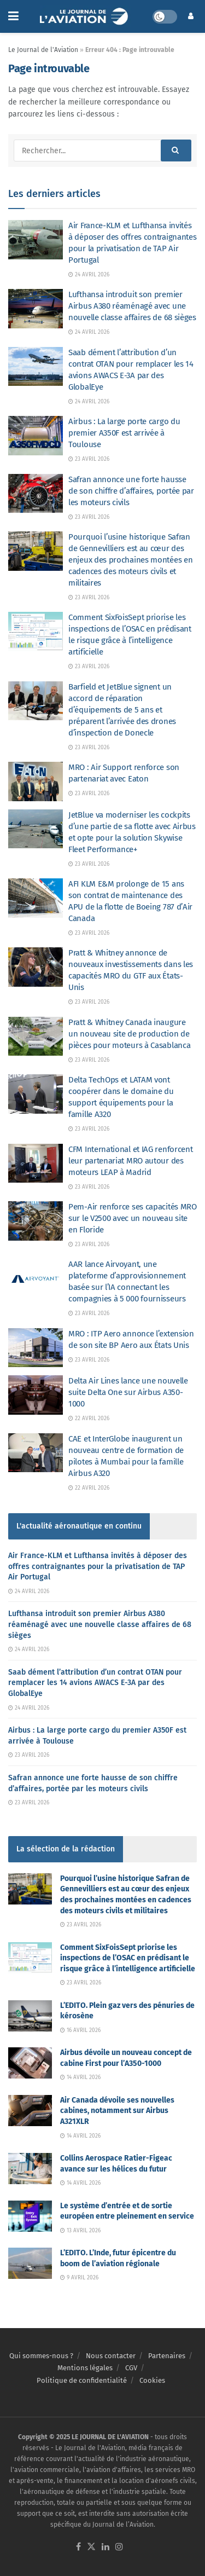 This screenshot has width=205, height=2576. What do you see at coordinates (35, 1036) in the screenshot?
I see `[Read article: Pratt & Whitney Canada inaugure un nouveau site de production de pièces pour moteurs à Casablanca]` at bounding box center [35, 1036].